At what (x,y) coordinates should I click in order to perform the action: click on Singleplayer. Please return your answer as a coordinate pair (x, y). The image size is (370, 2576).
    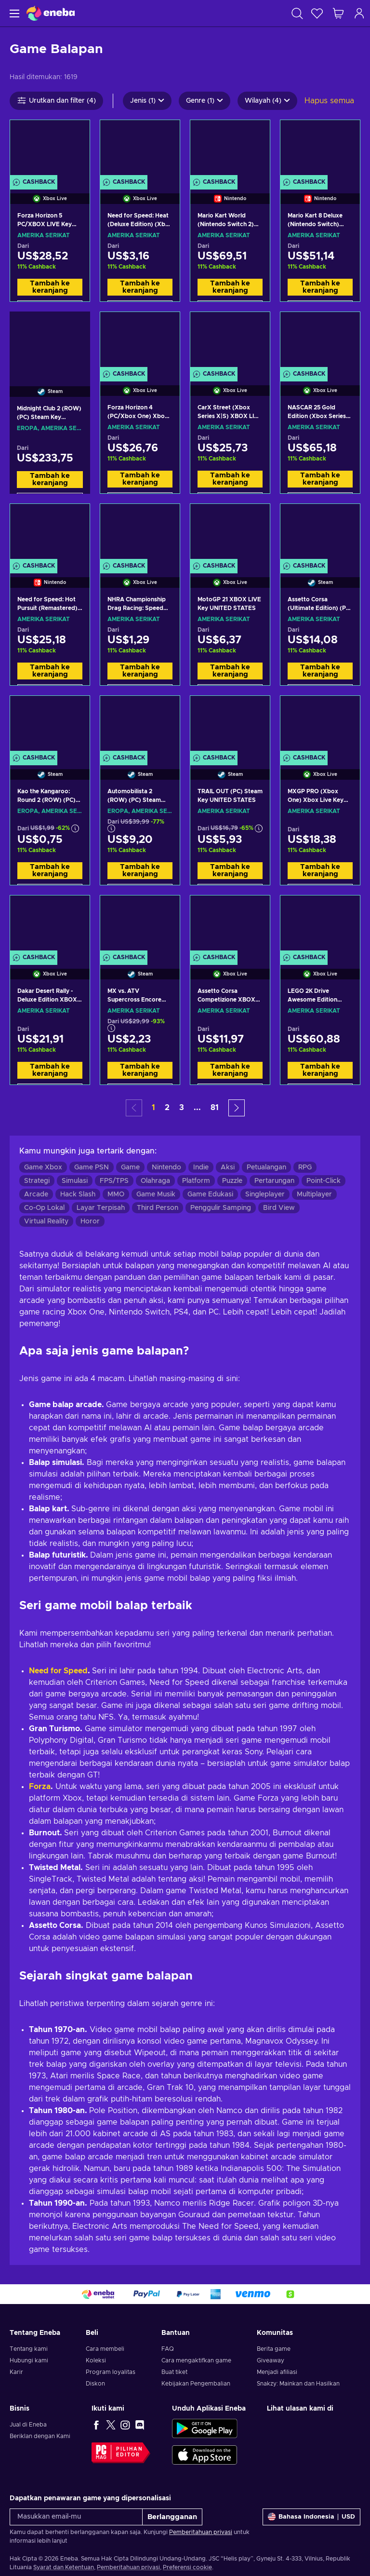
    Looking at the image, I should click on (265, 1194).